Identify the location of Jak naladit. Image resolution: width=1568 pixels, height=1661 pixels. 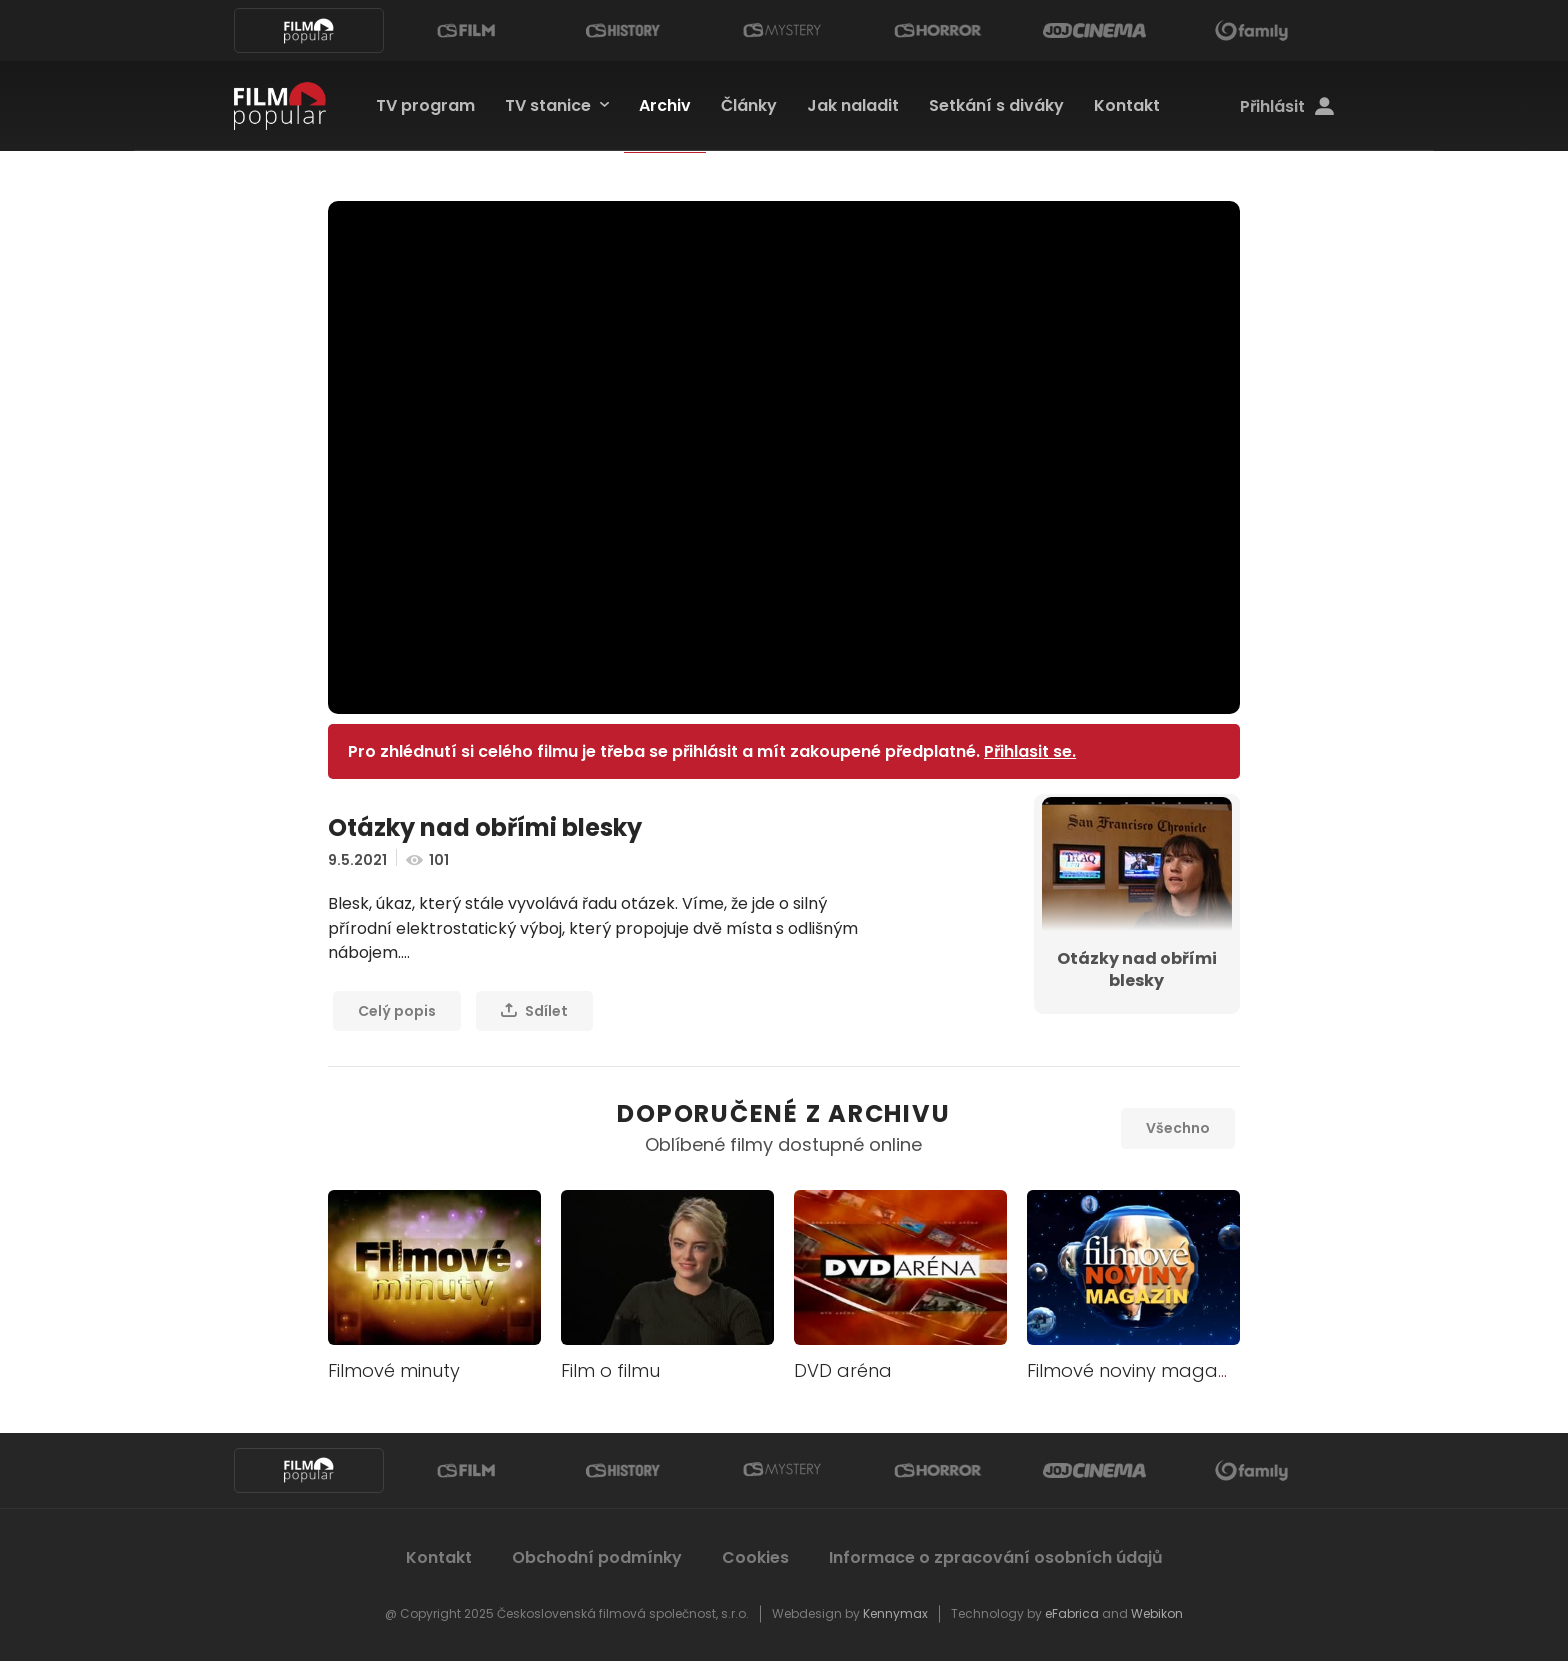
(853, 105).